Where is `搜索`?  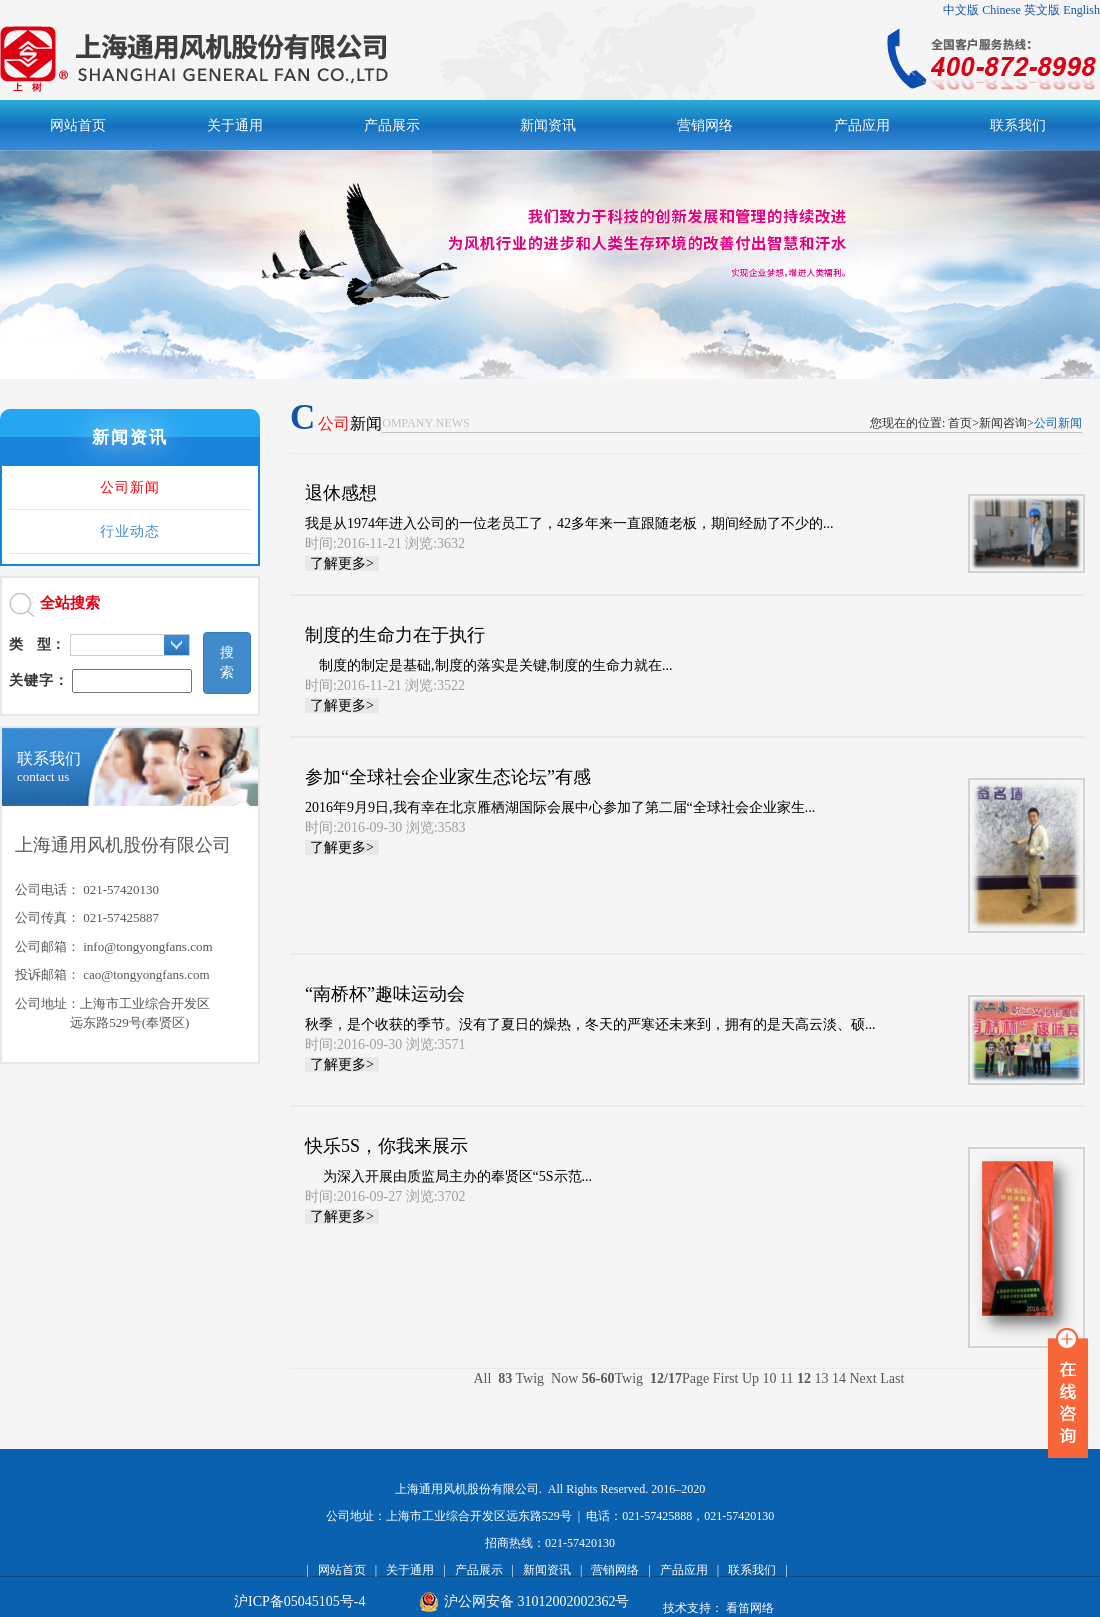
搜索 is located at coordinates (227, 662).